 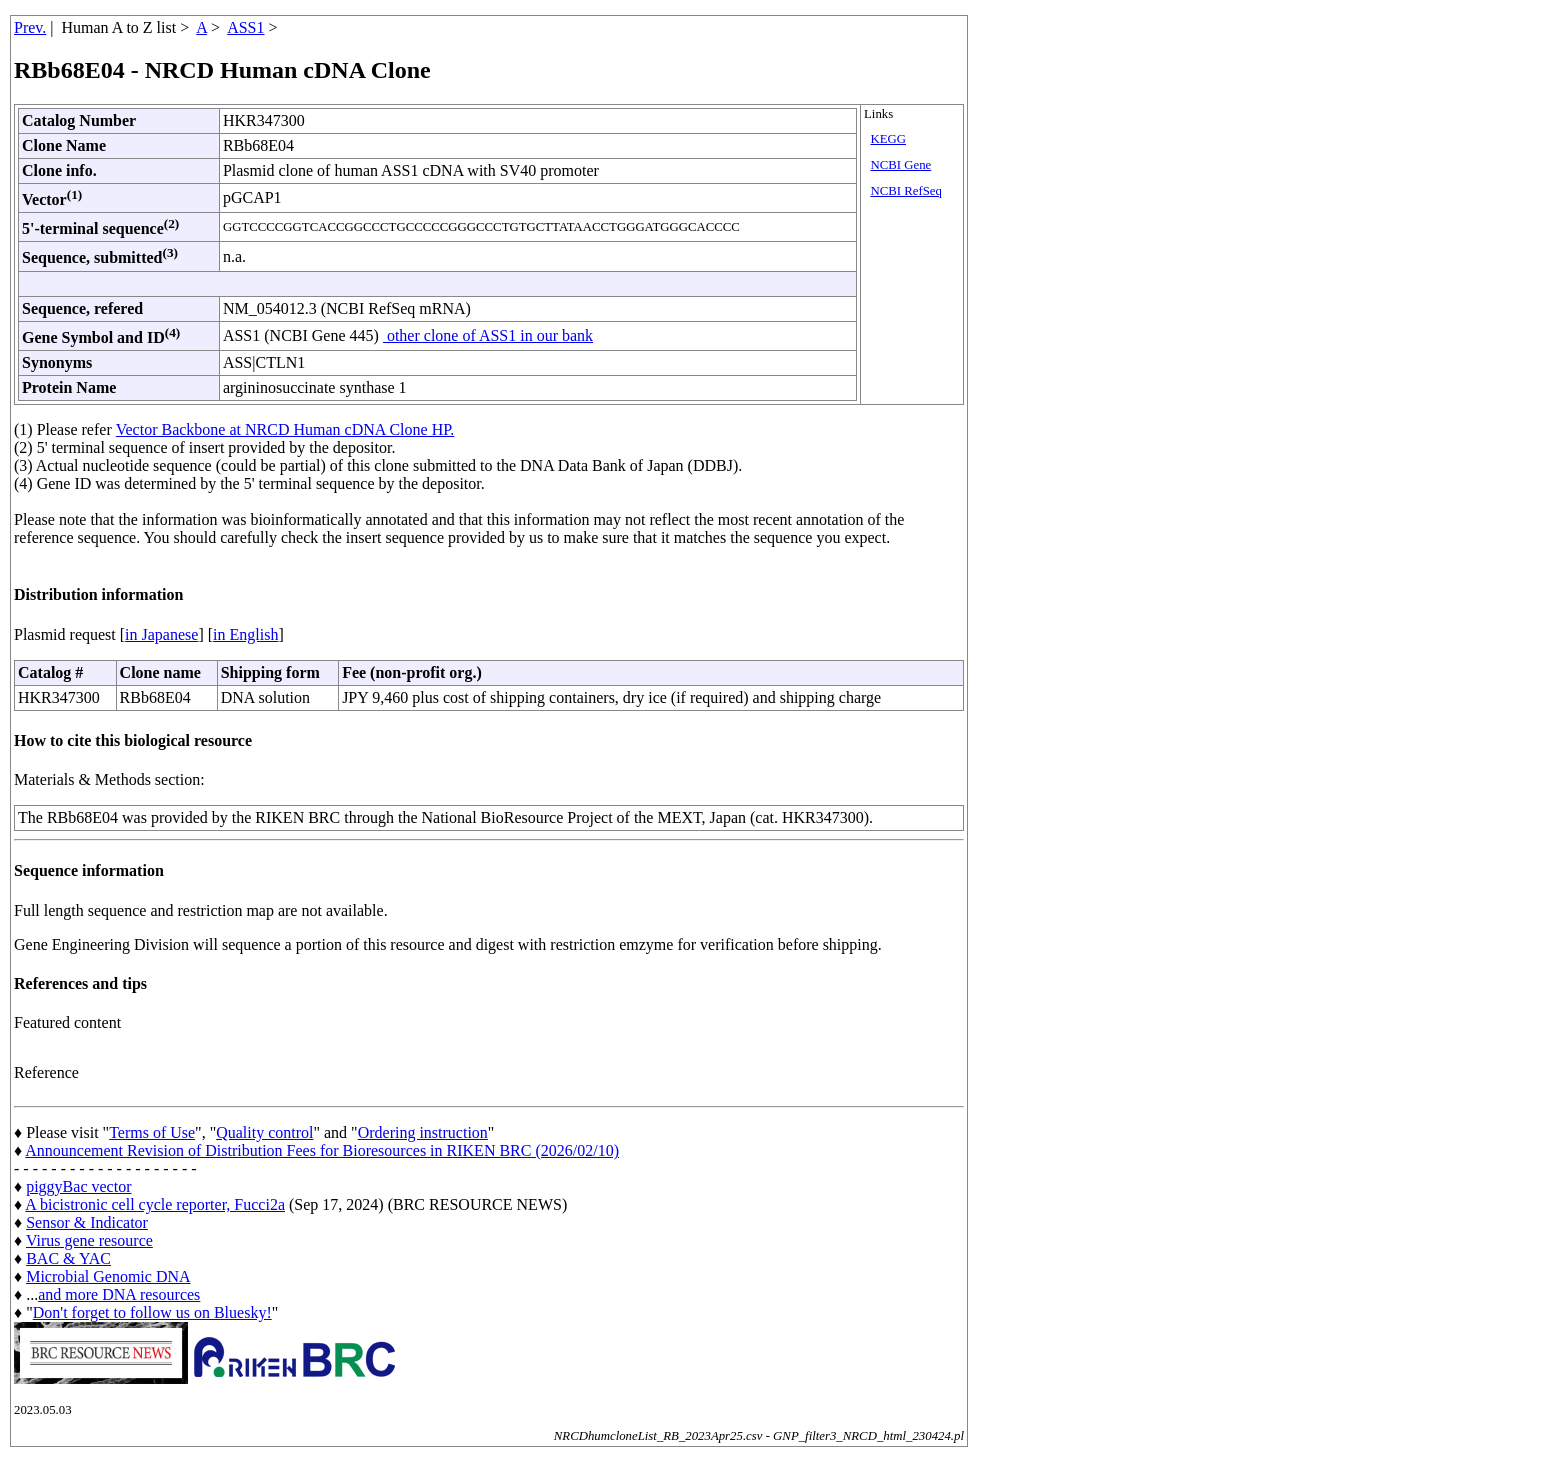 What do you see at coordinates (152, 1312) in the screenshot?
I see `Don't forget to follow us on Bluesky!` at bounding box center [152, 1312].